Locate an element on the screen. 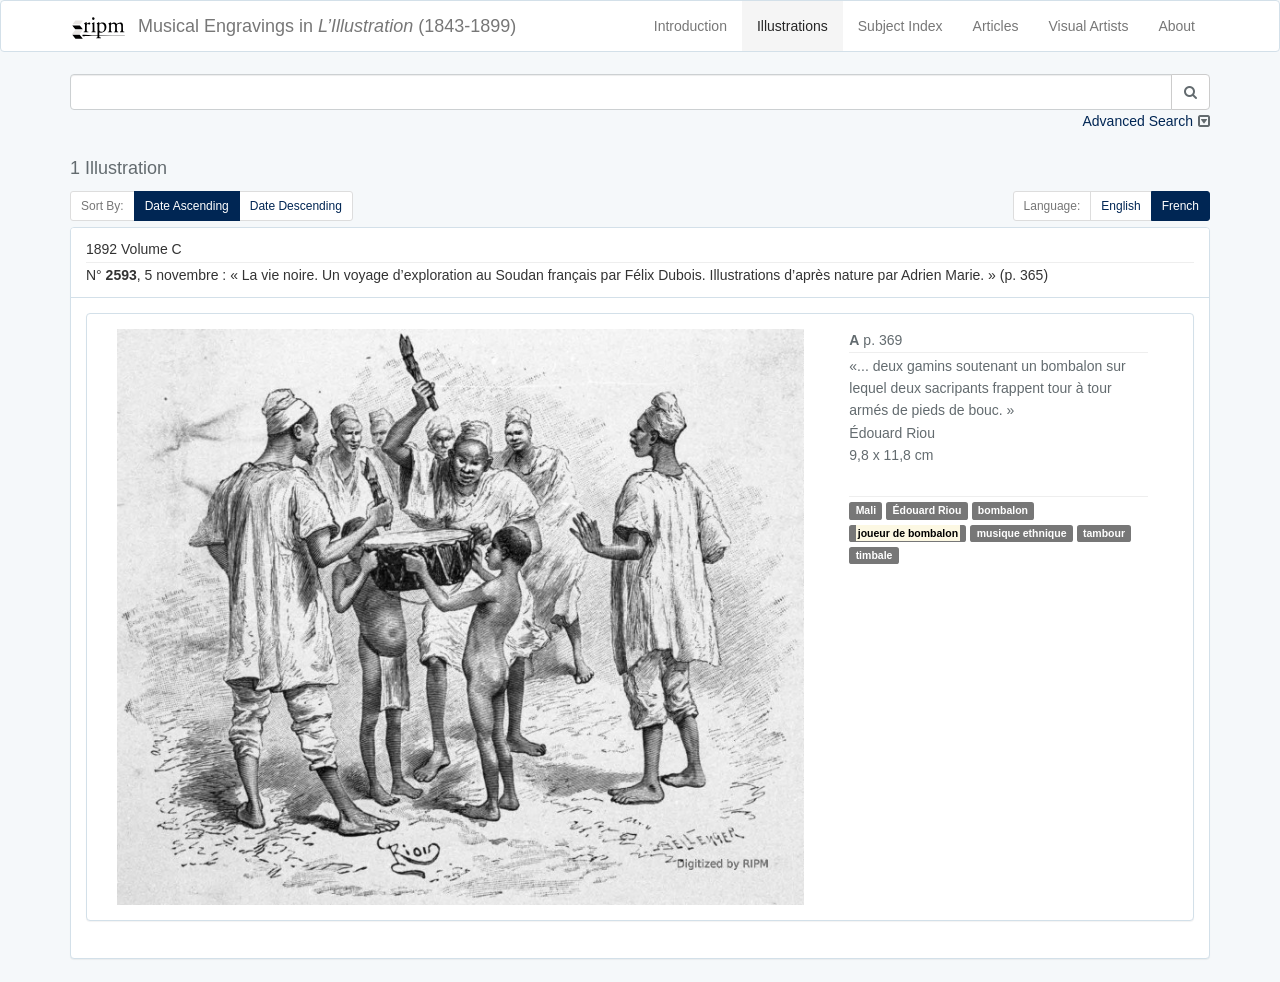  English is located at coordinates (1120, 206).